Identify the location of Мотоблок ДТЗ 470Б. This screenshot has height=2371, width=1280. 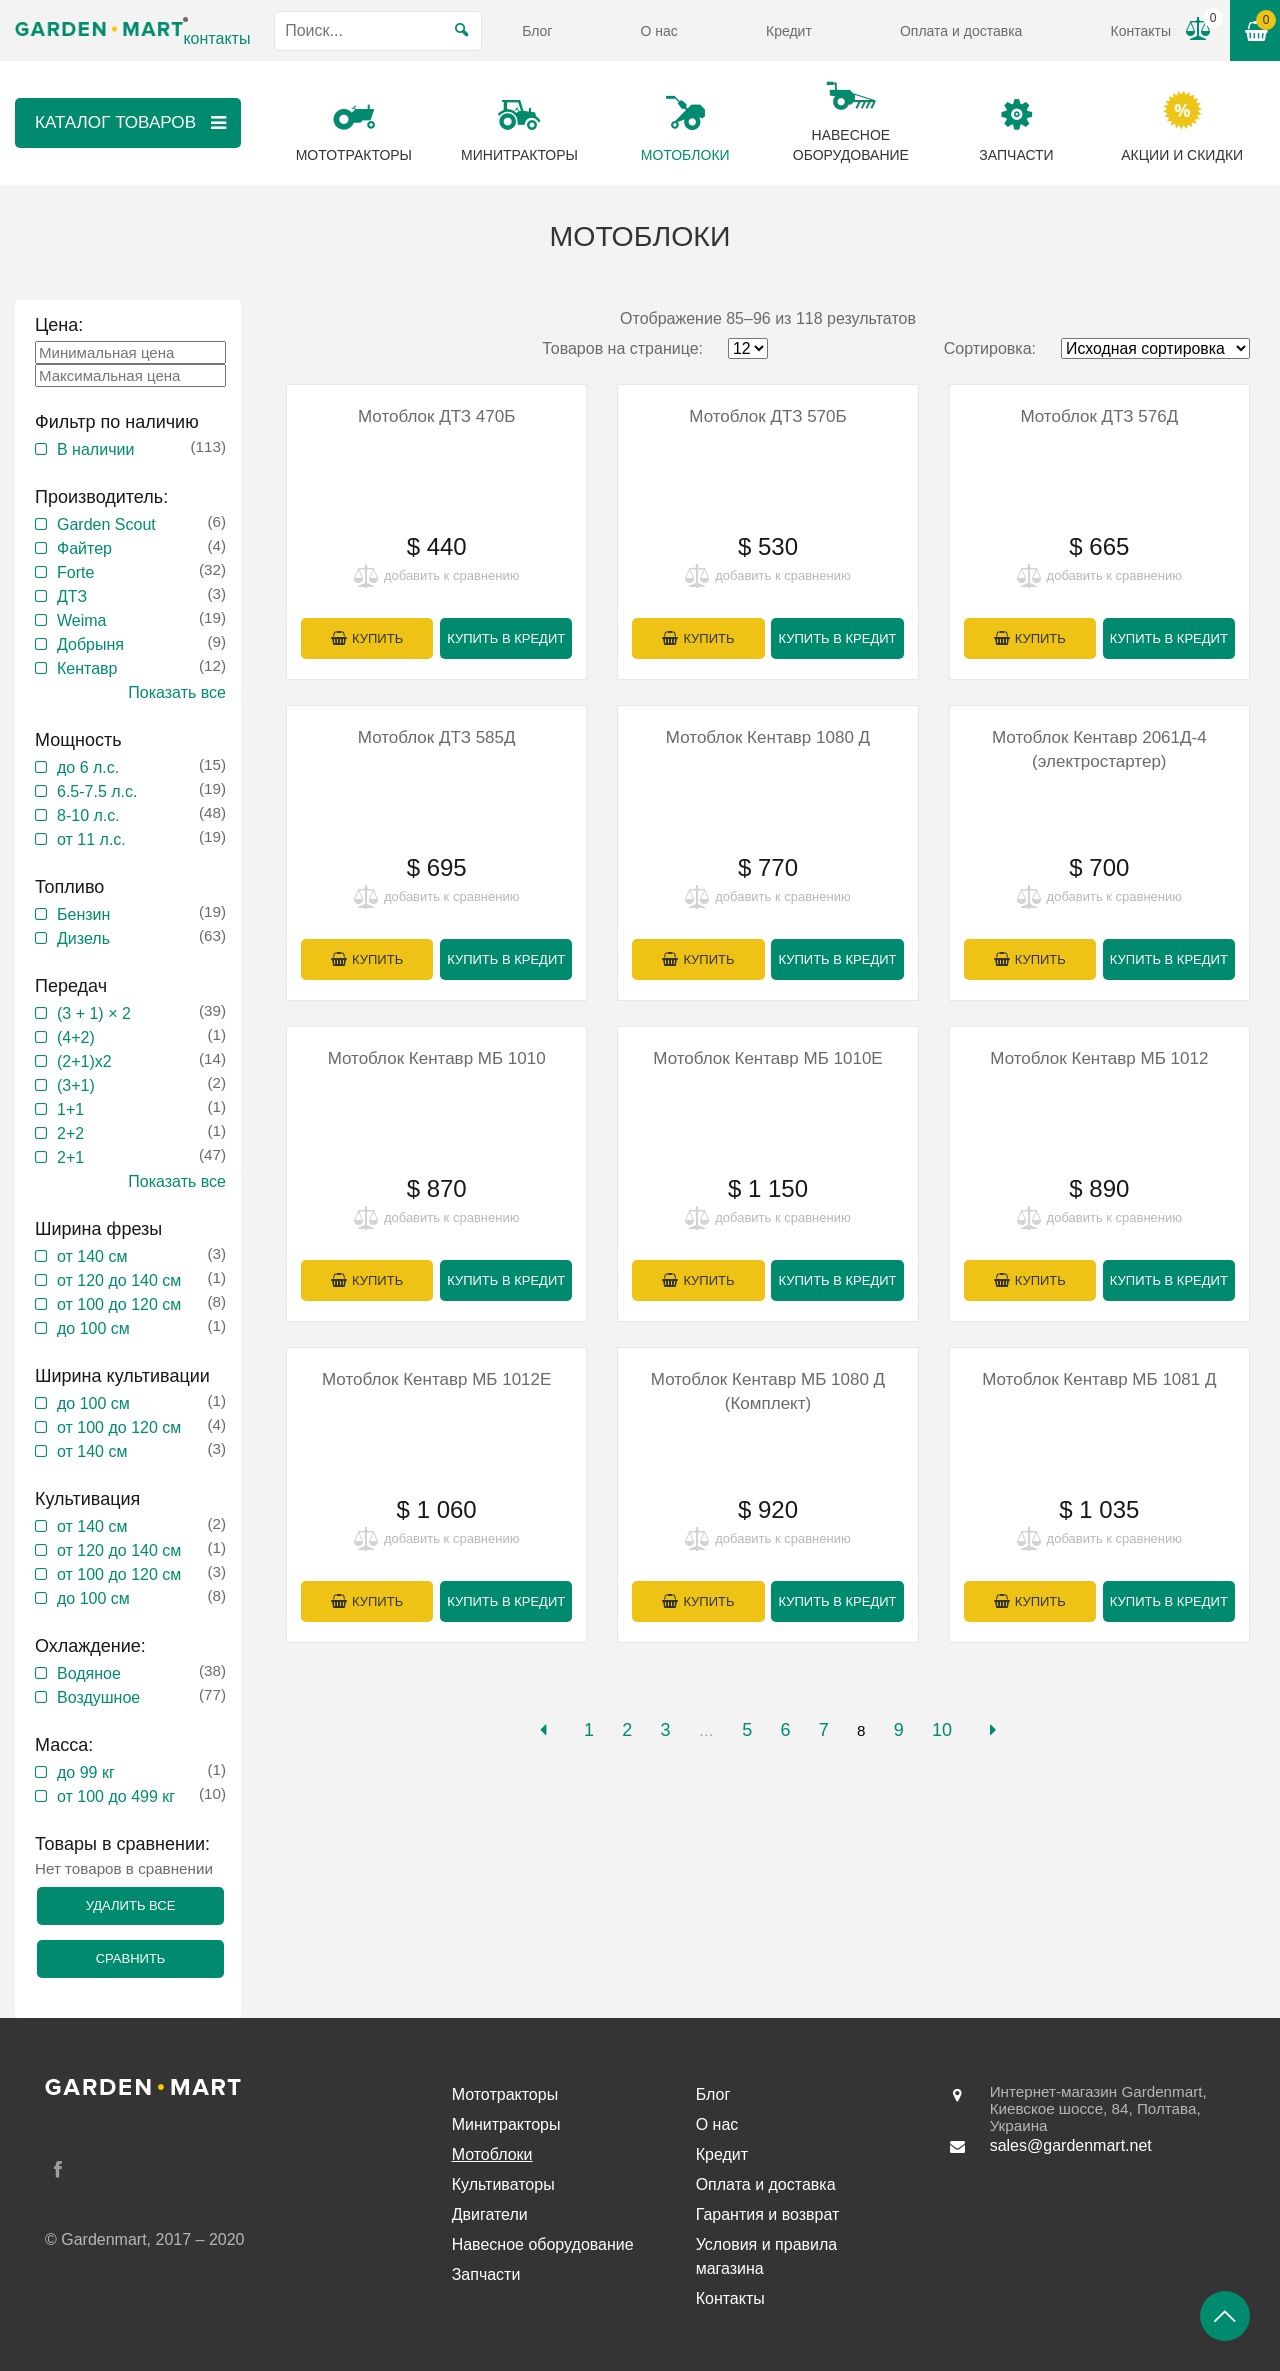
(436, 416).